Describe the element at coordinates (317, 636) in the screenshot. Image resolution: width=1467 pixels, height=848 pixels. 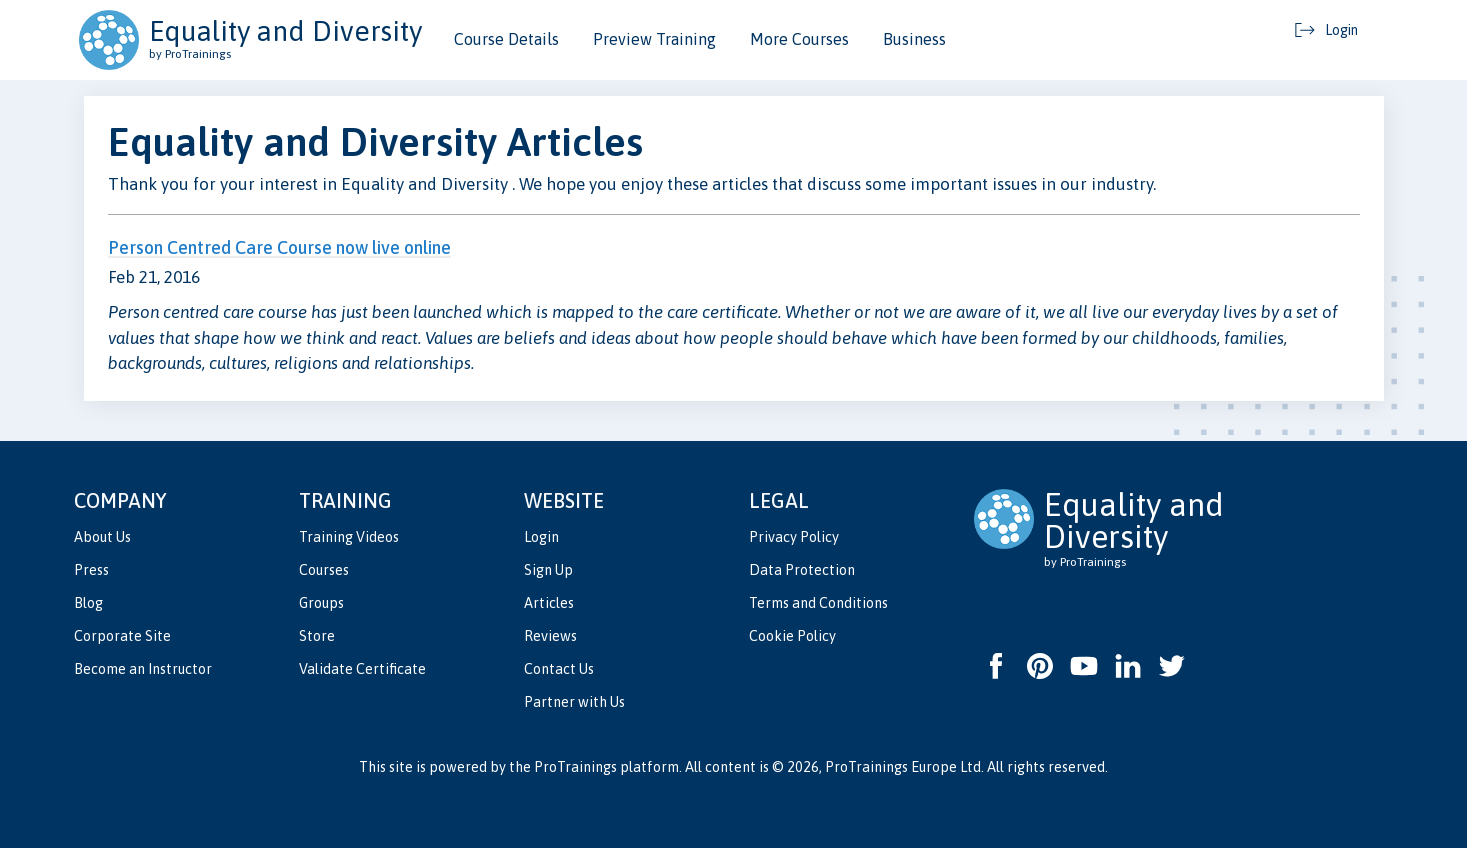
I see `Store` at that location.